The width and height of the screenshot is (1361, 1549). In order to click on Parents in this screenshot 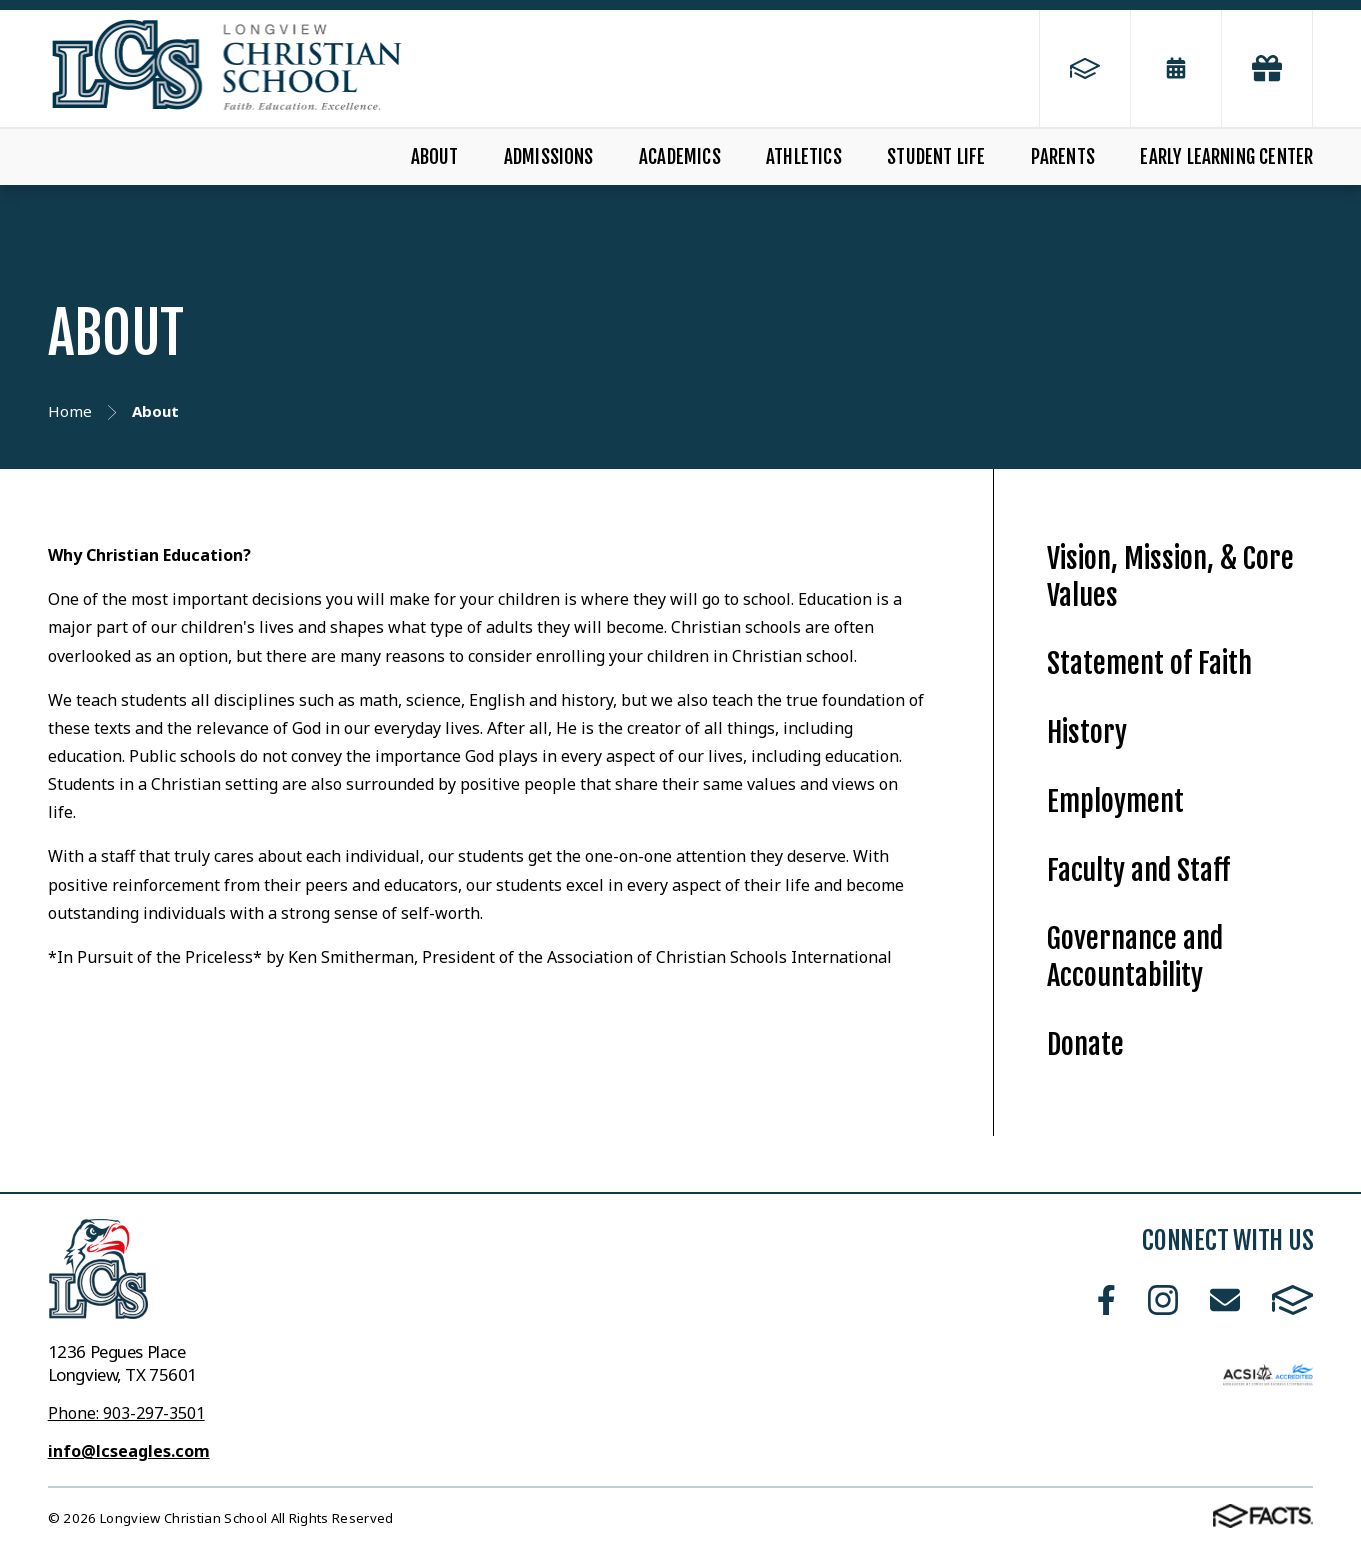, I will do `click(1063, 157)`.